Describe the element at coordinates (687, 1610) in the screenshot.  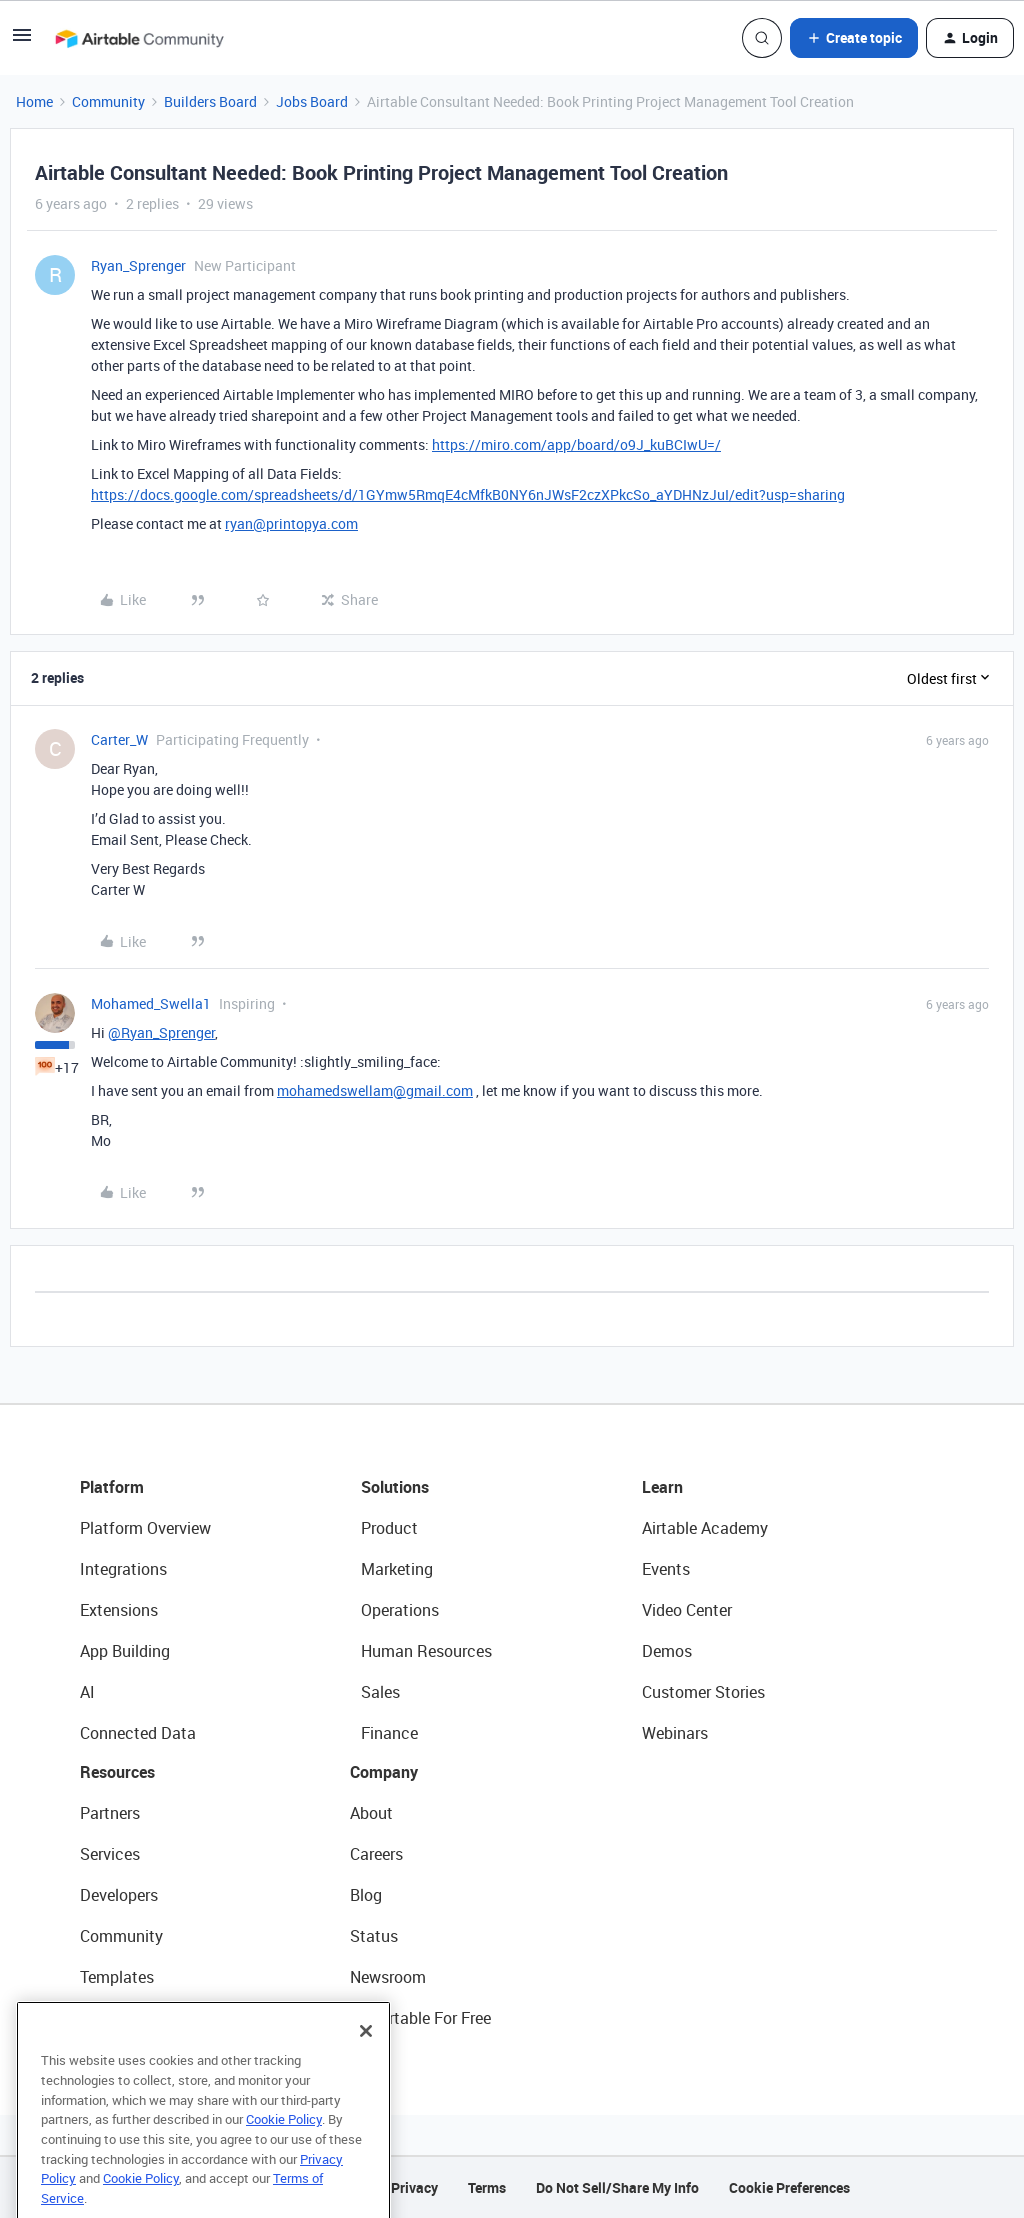
I see `Video Center` at that location.